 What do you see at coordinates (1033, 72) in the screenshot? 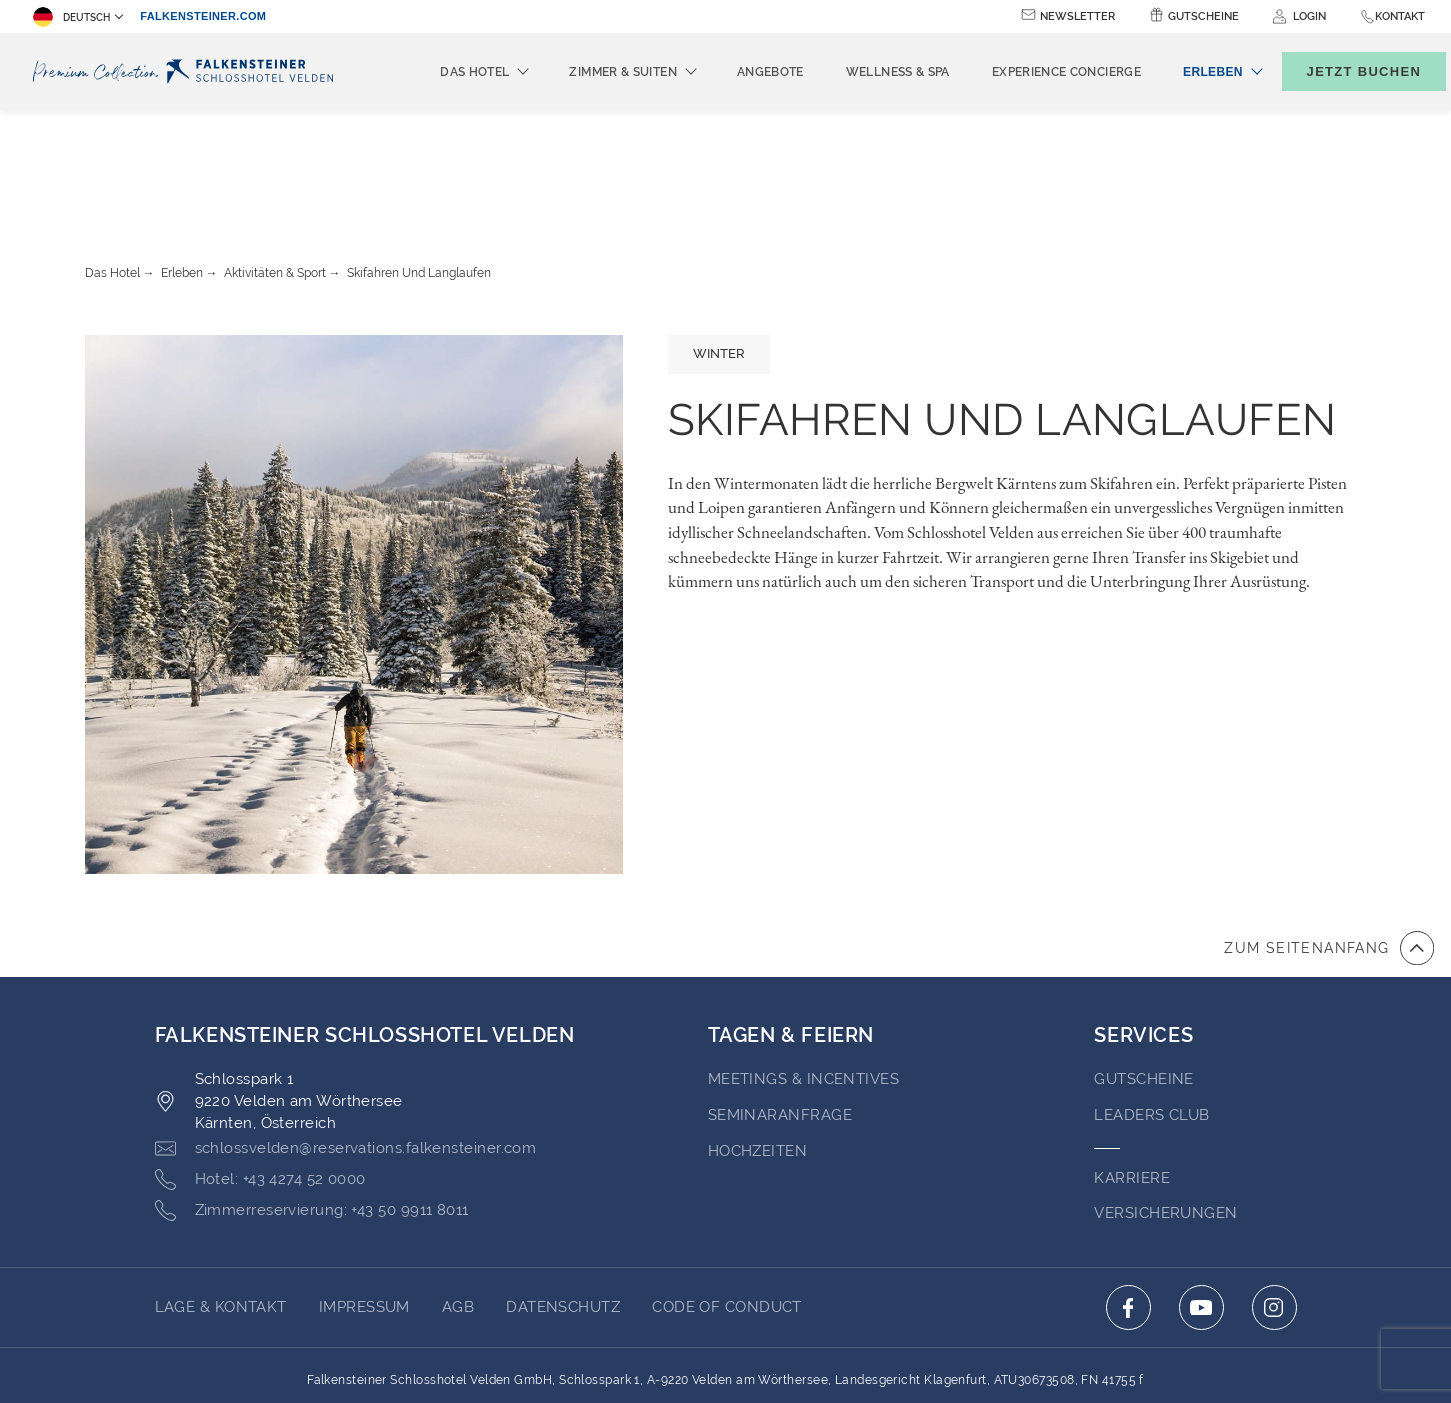
I see `Experience Concierge [menuitem]` at bounding box center [1033, 72].